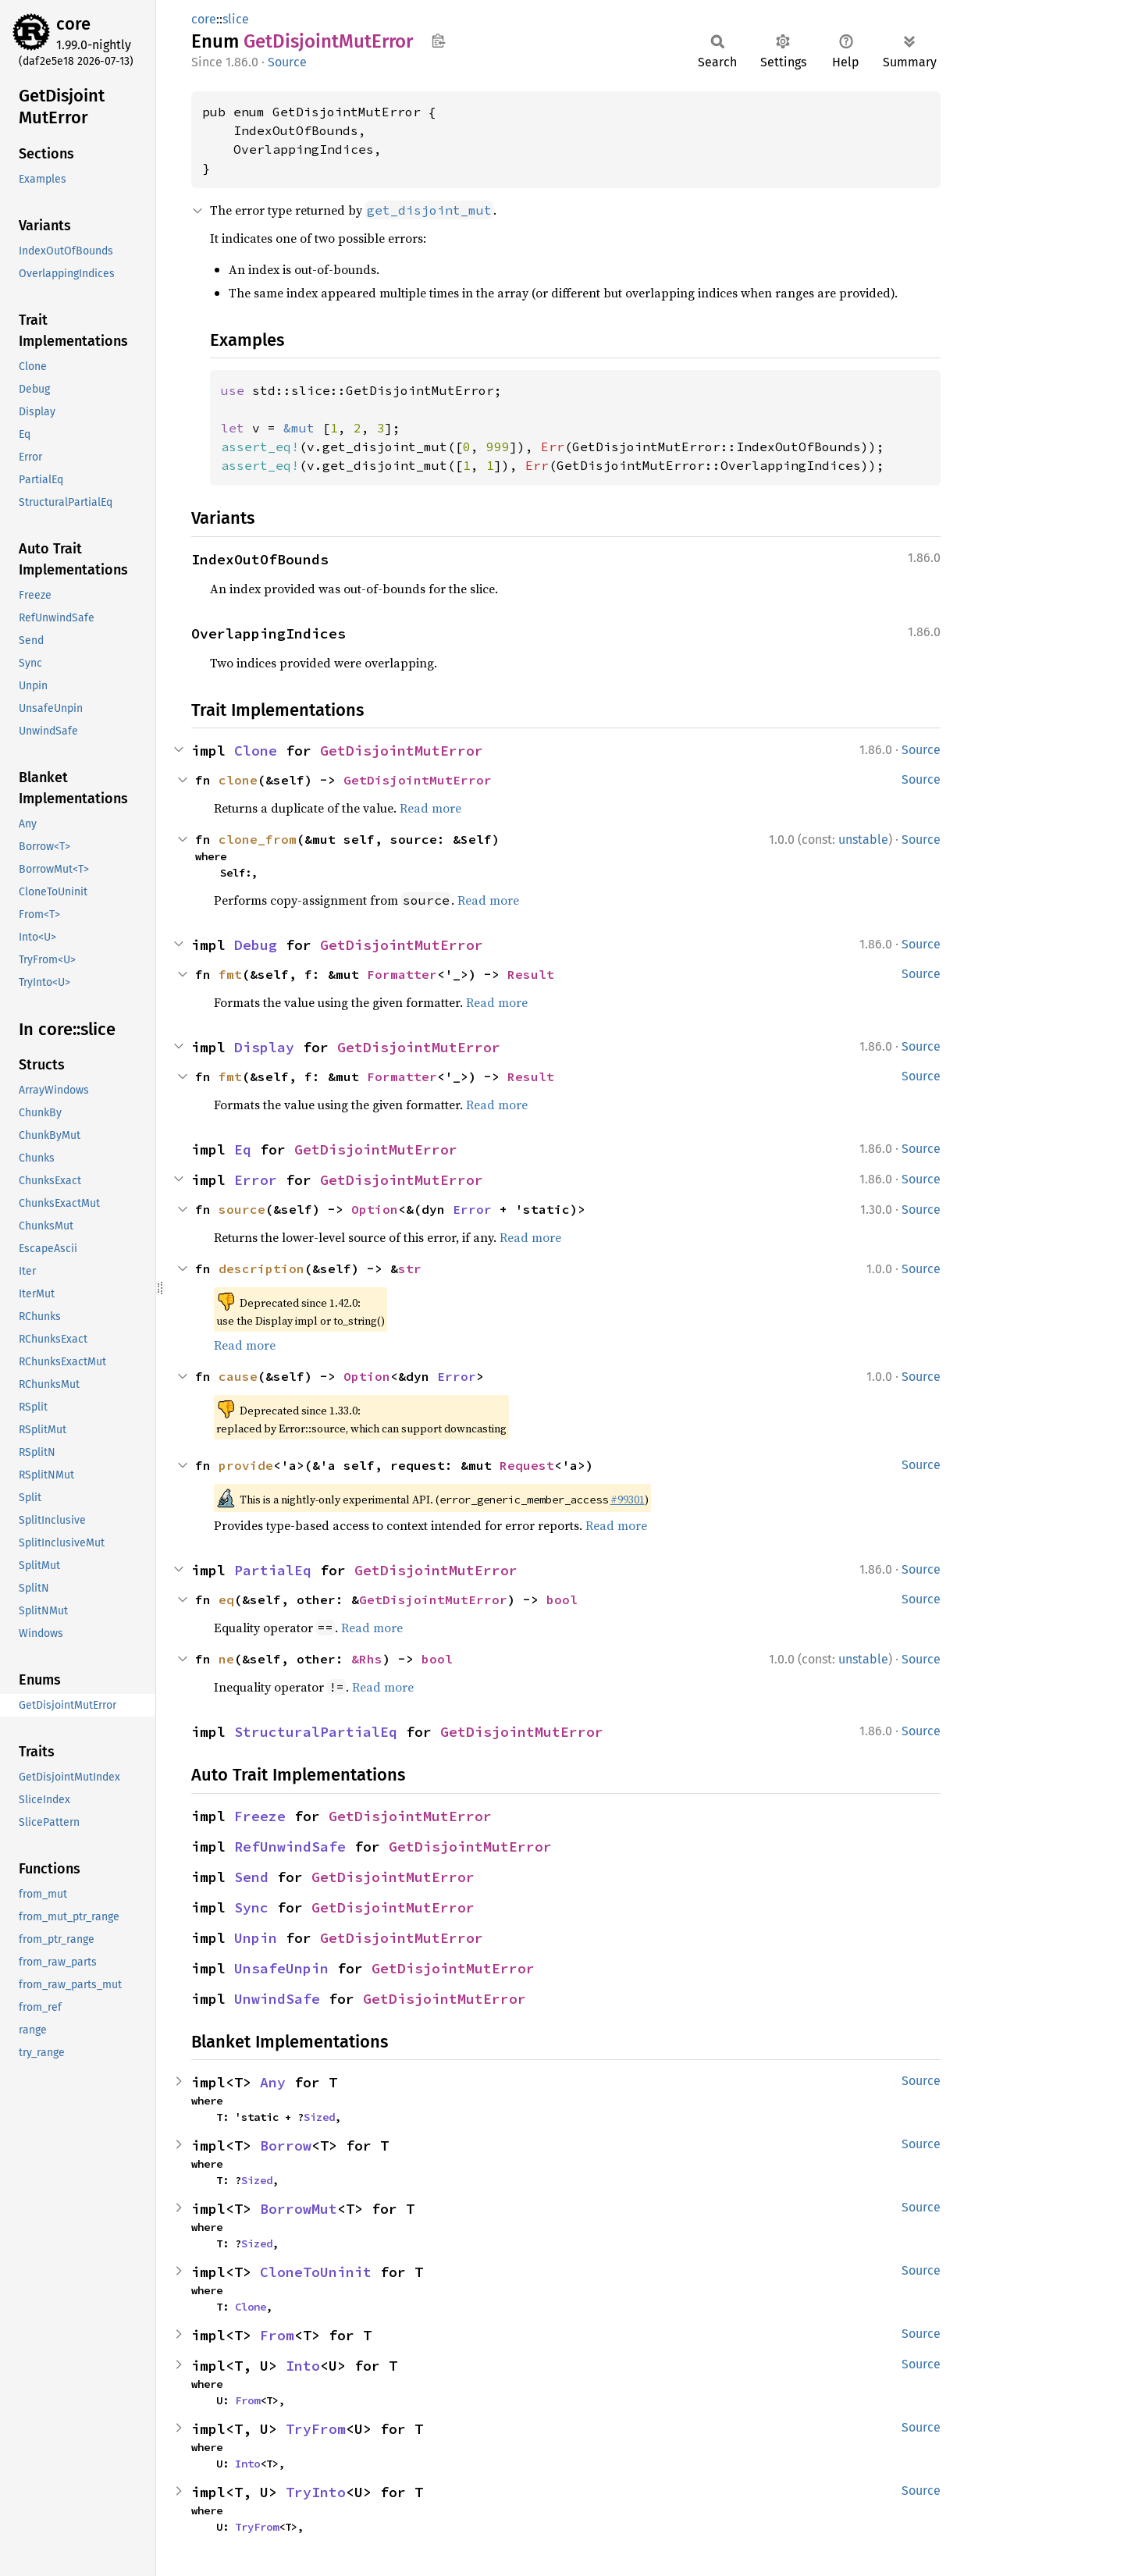 The image size is (1124, 2576). Describe the element at coordinates (246, 1465) in the screenshot. I see `provide` at that location.